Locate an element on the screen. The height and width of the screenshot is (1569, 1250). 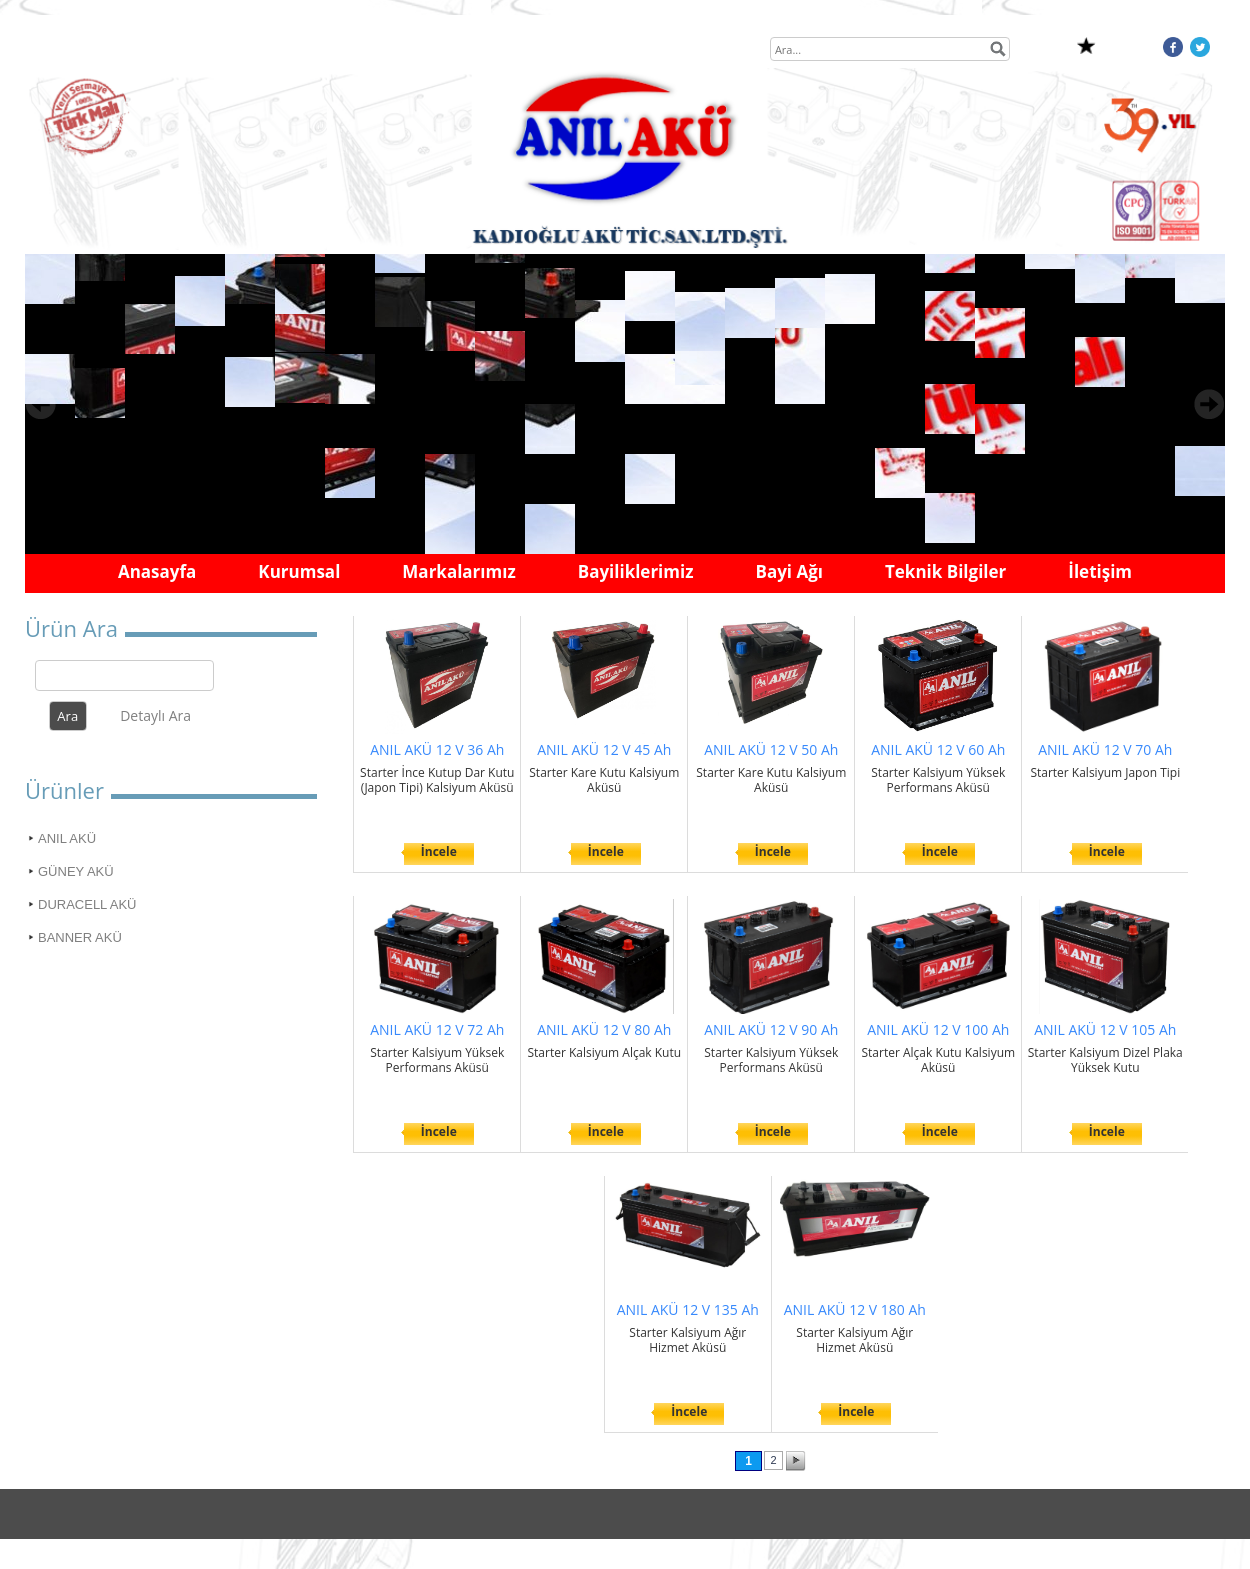
İletişim is located at coordinates (1100, 571).